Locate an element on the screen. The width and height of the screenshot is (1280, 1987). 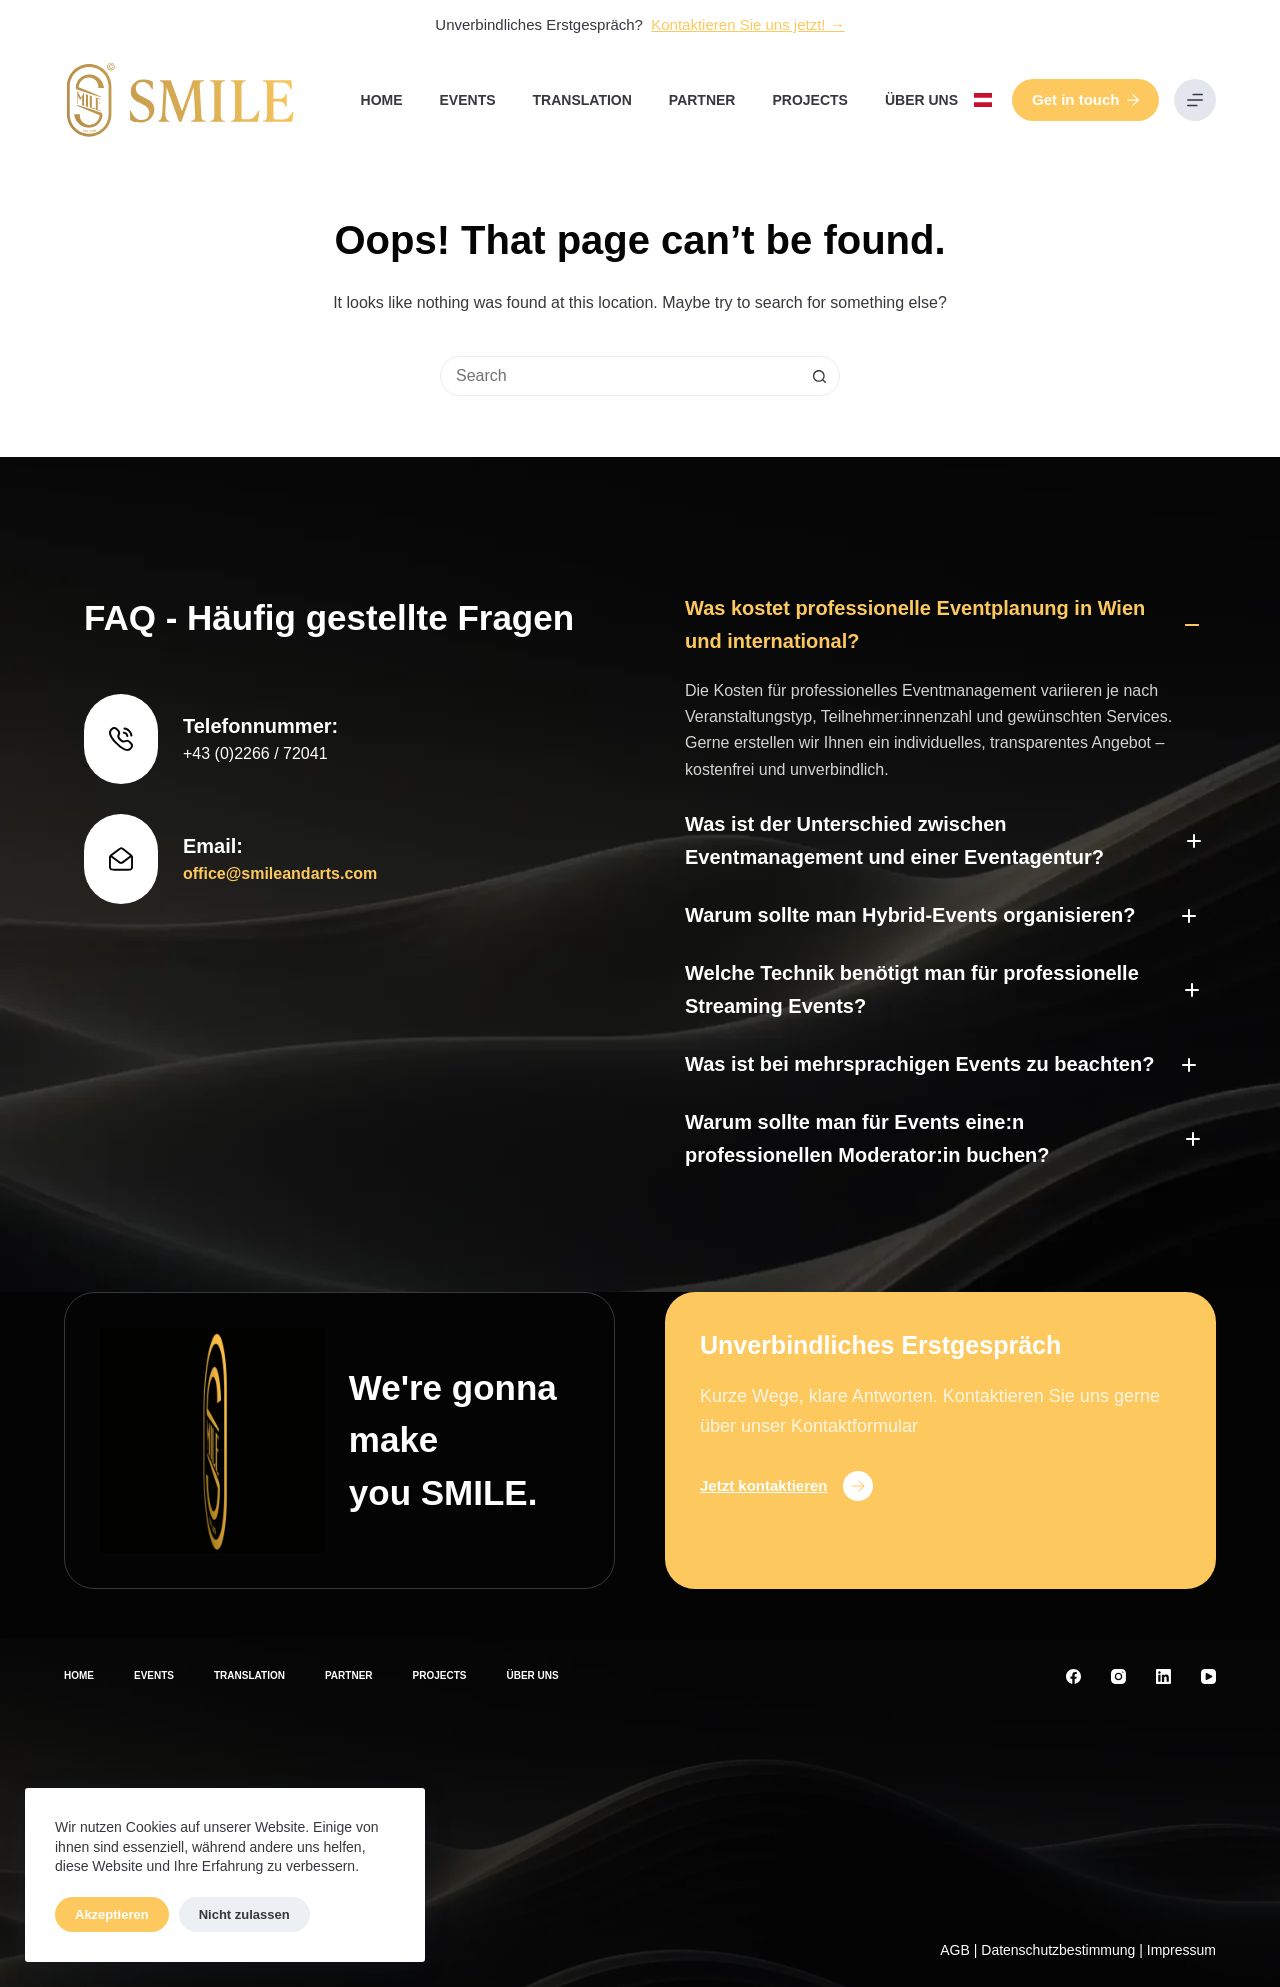
Nicht zulassen is located at coordinates (244, 1914).